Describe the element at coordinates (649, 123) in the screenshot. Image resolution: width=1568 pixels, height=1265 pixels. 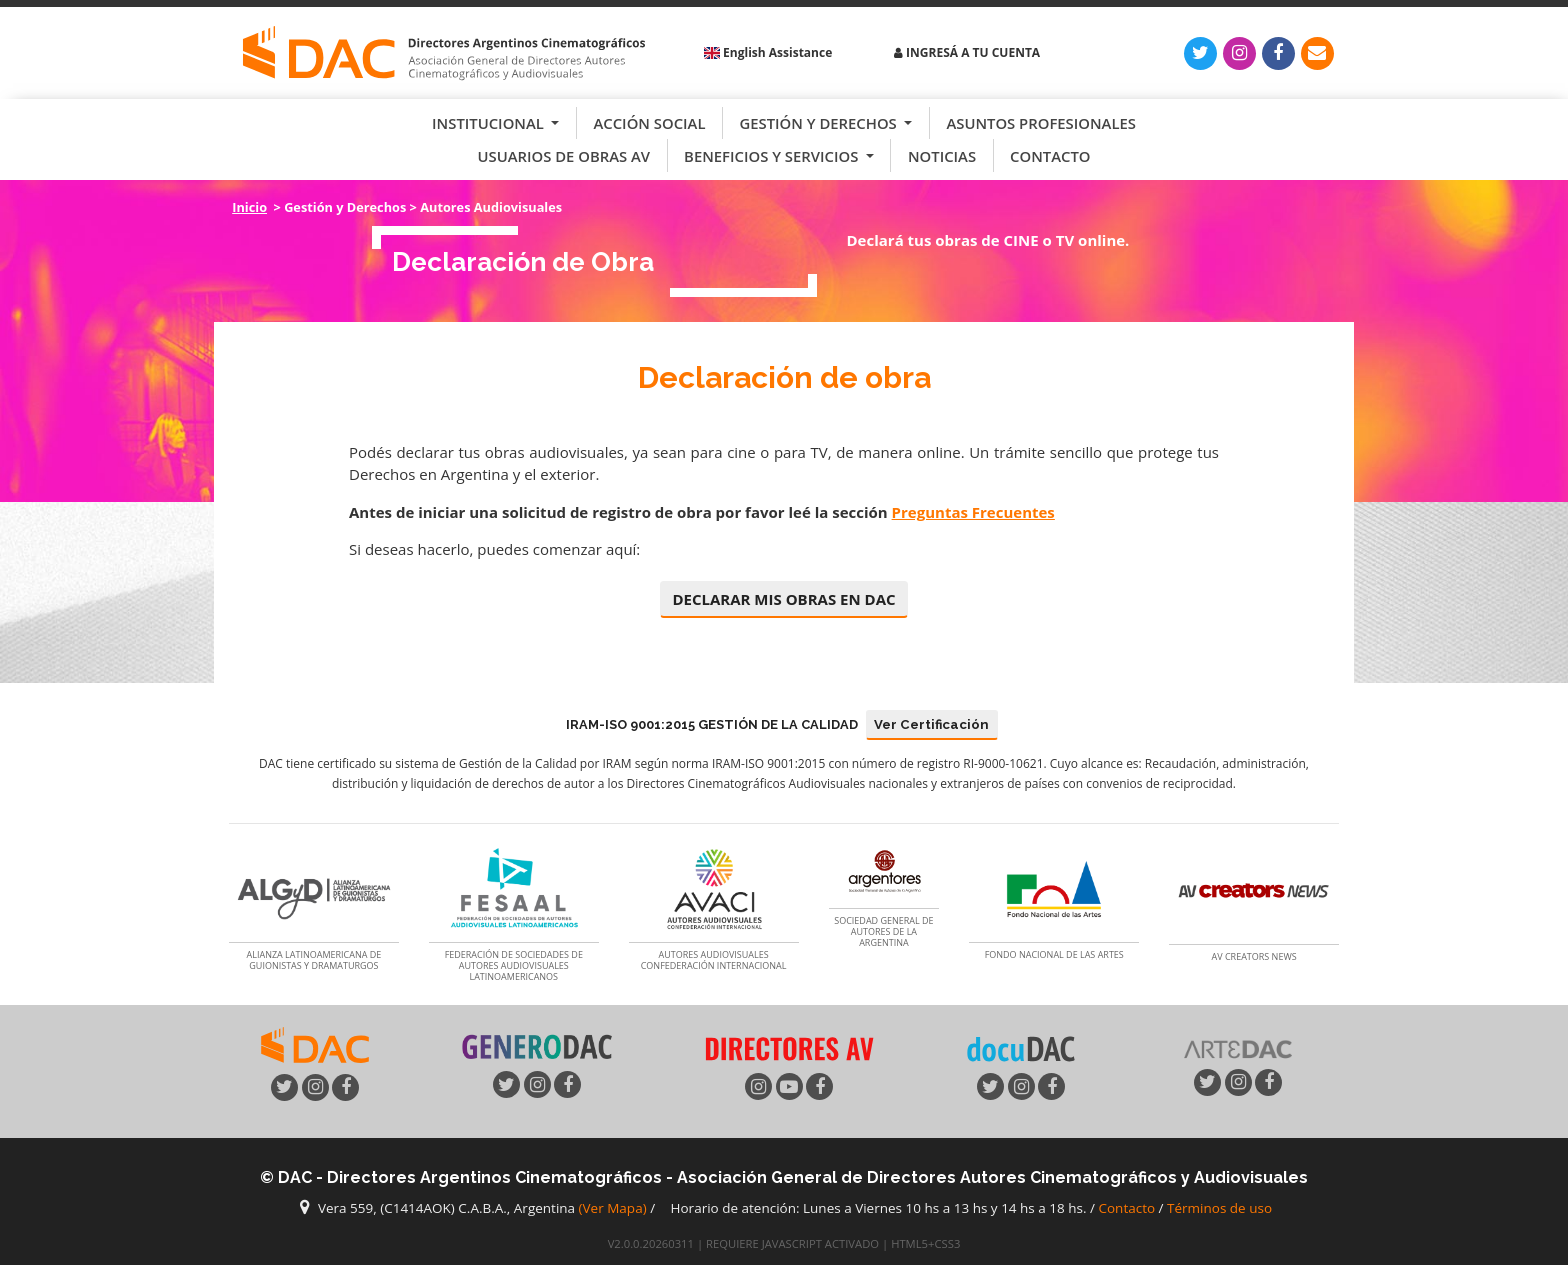
I see `Acción Social` at that location.